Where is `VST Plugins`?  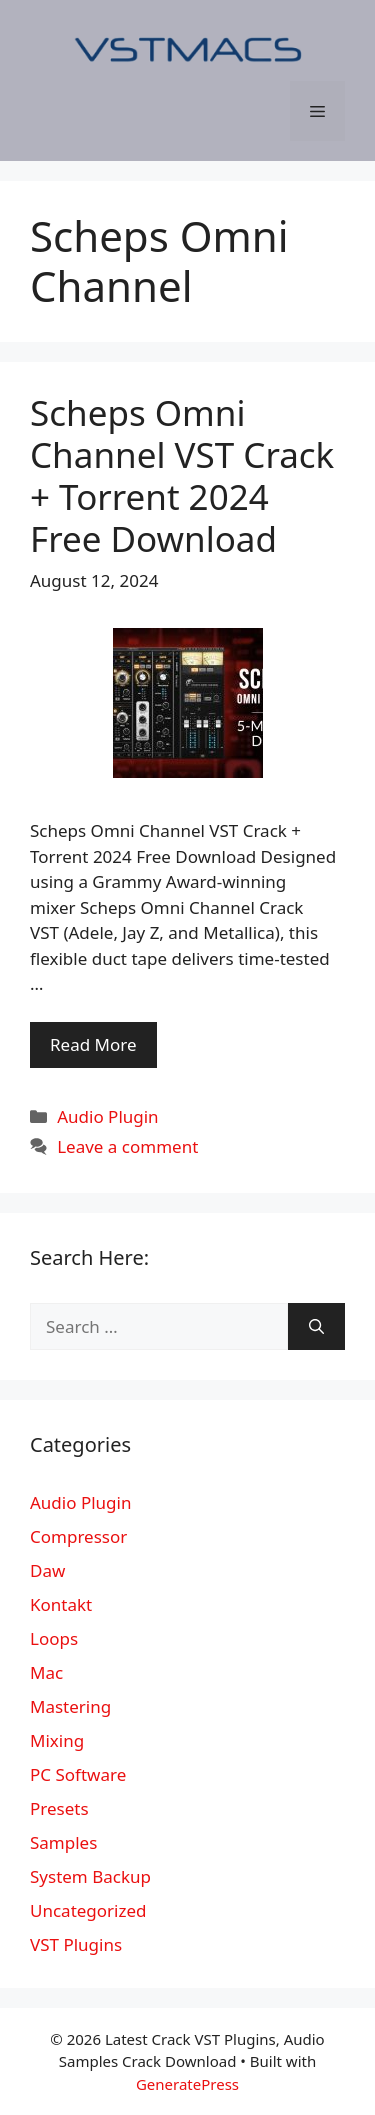
VST Plugins is located at coordinates (76, 1944).